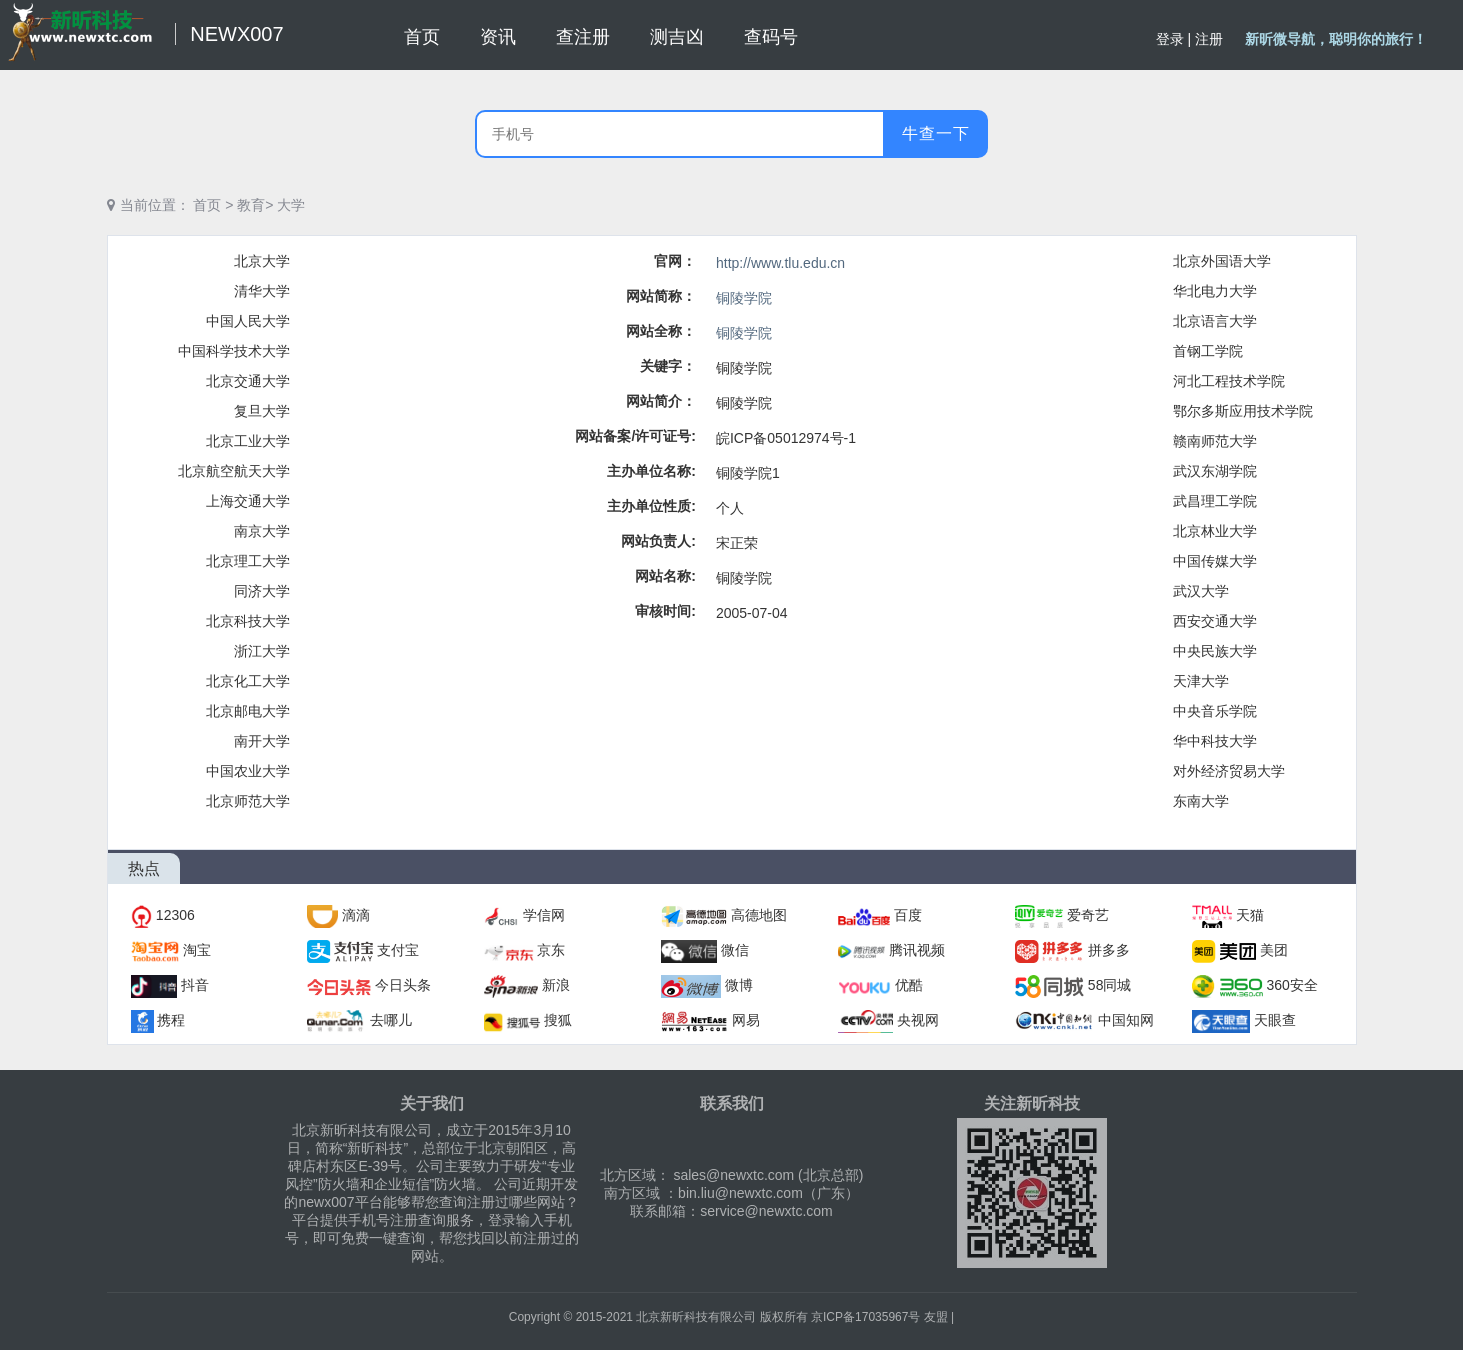  I want to click on 复旦大学, so click(262, 411).